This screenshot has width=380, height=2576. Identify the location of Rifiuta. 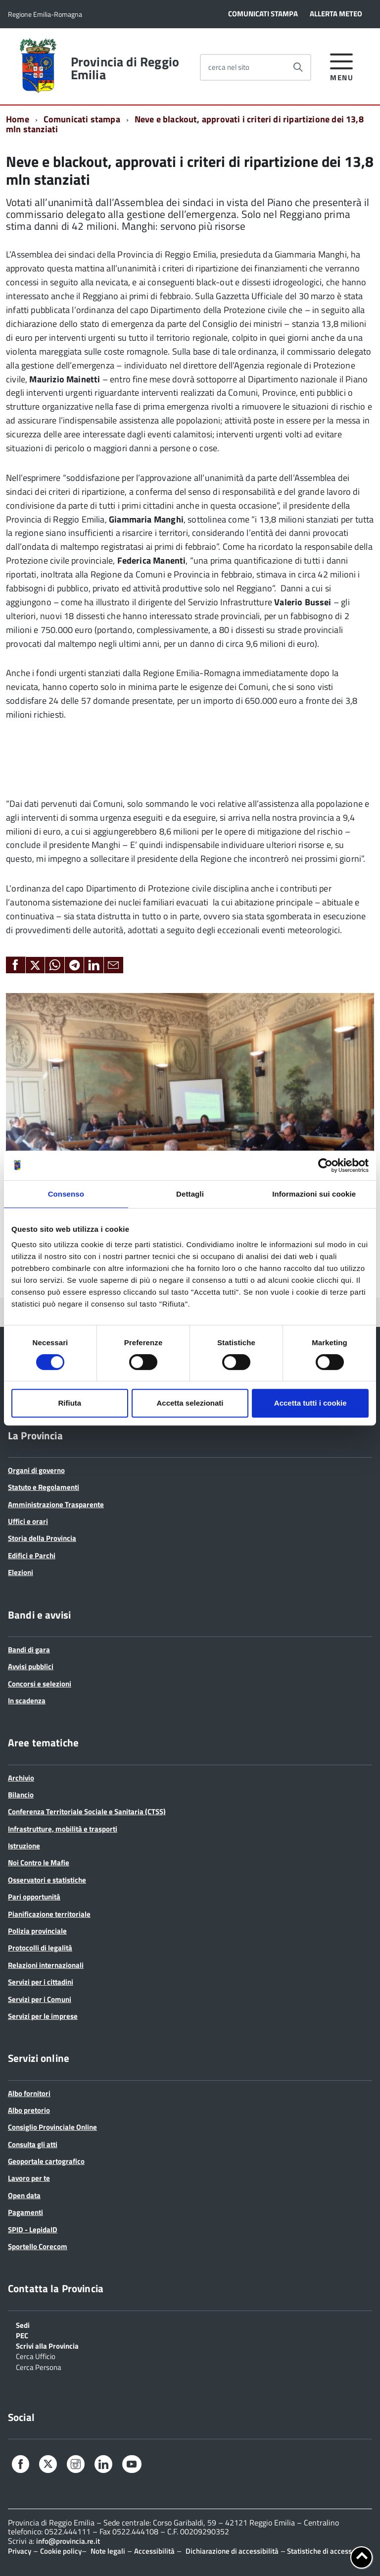
(69, 1403).